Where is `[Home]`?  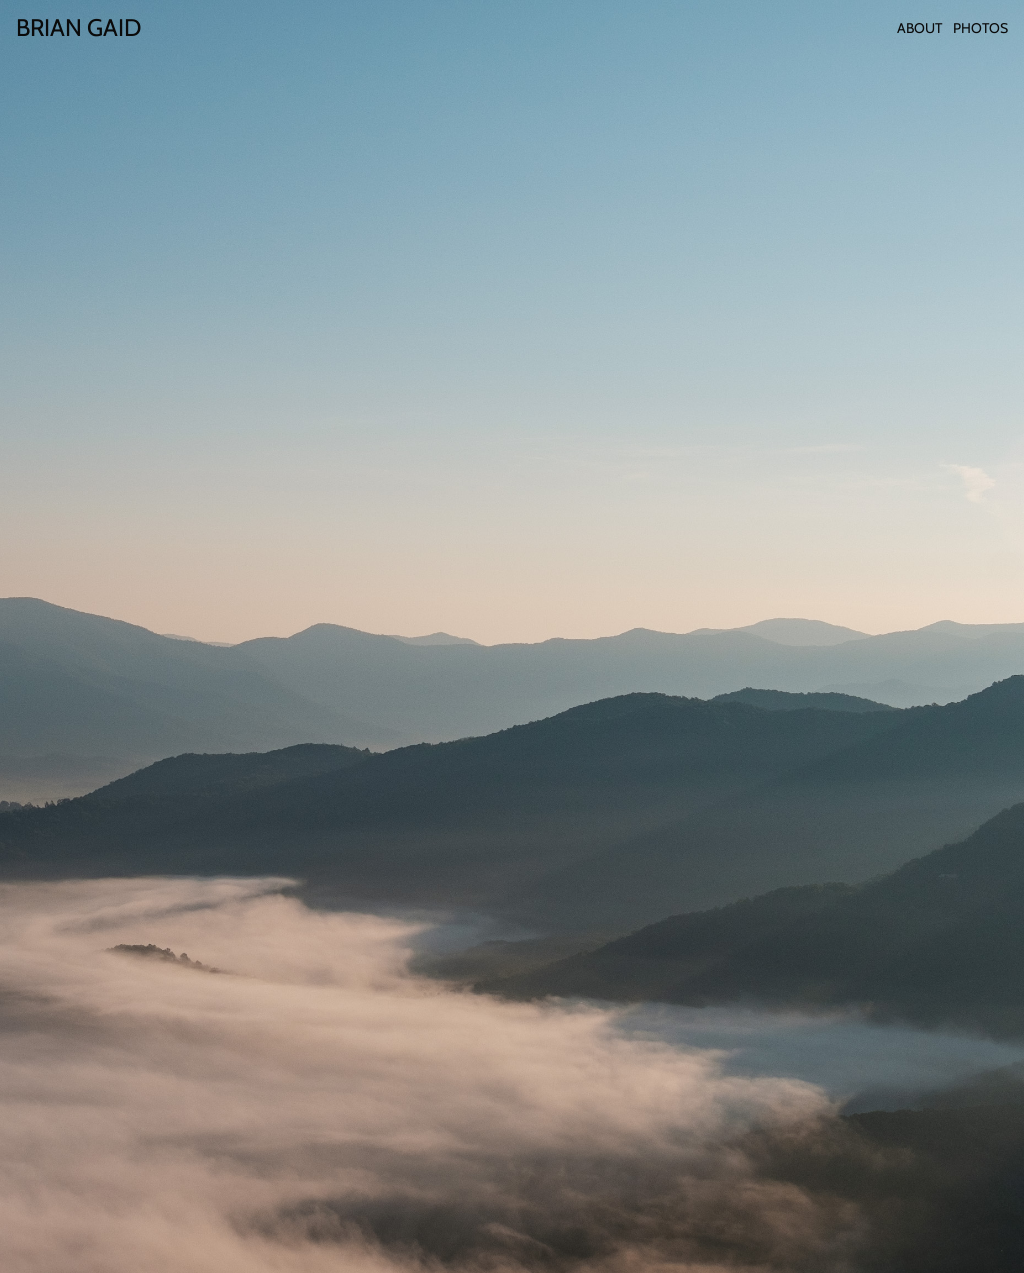 [Home] is located at coordinates (78, 28).